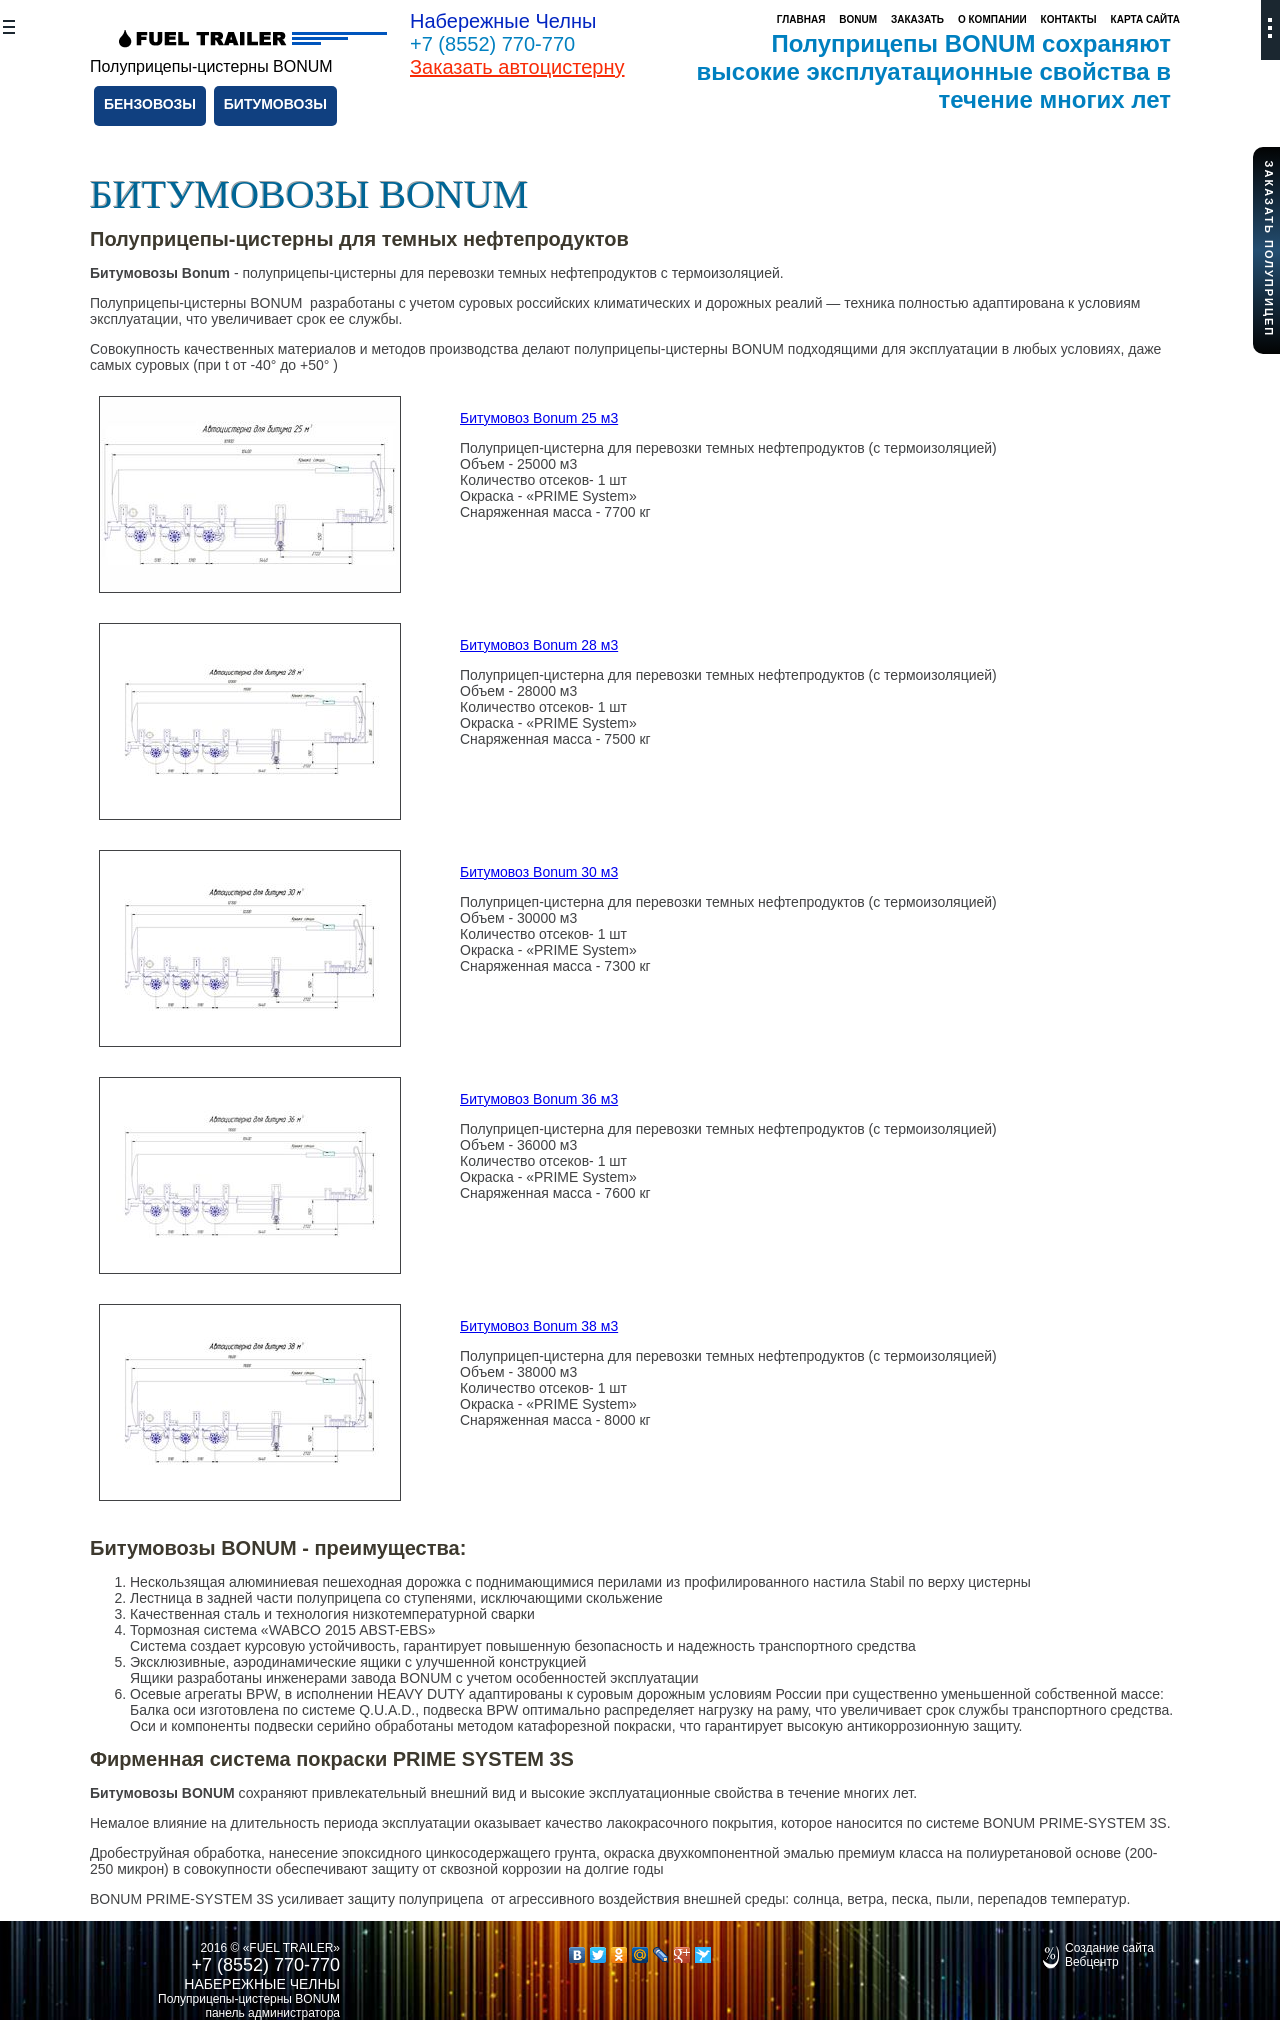  I want to click on Битумовоз Bonum 28 м3, so click(539, 645).